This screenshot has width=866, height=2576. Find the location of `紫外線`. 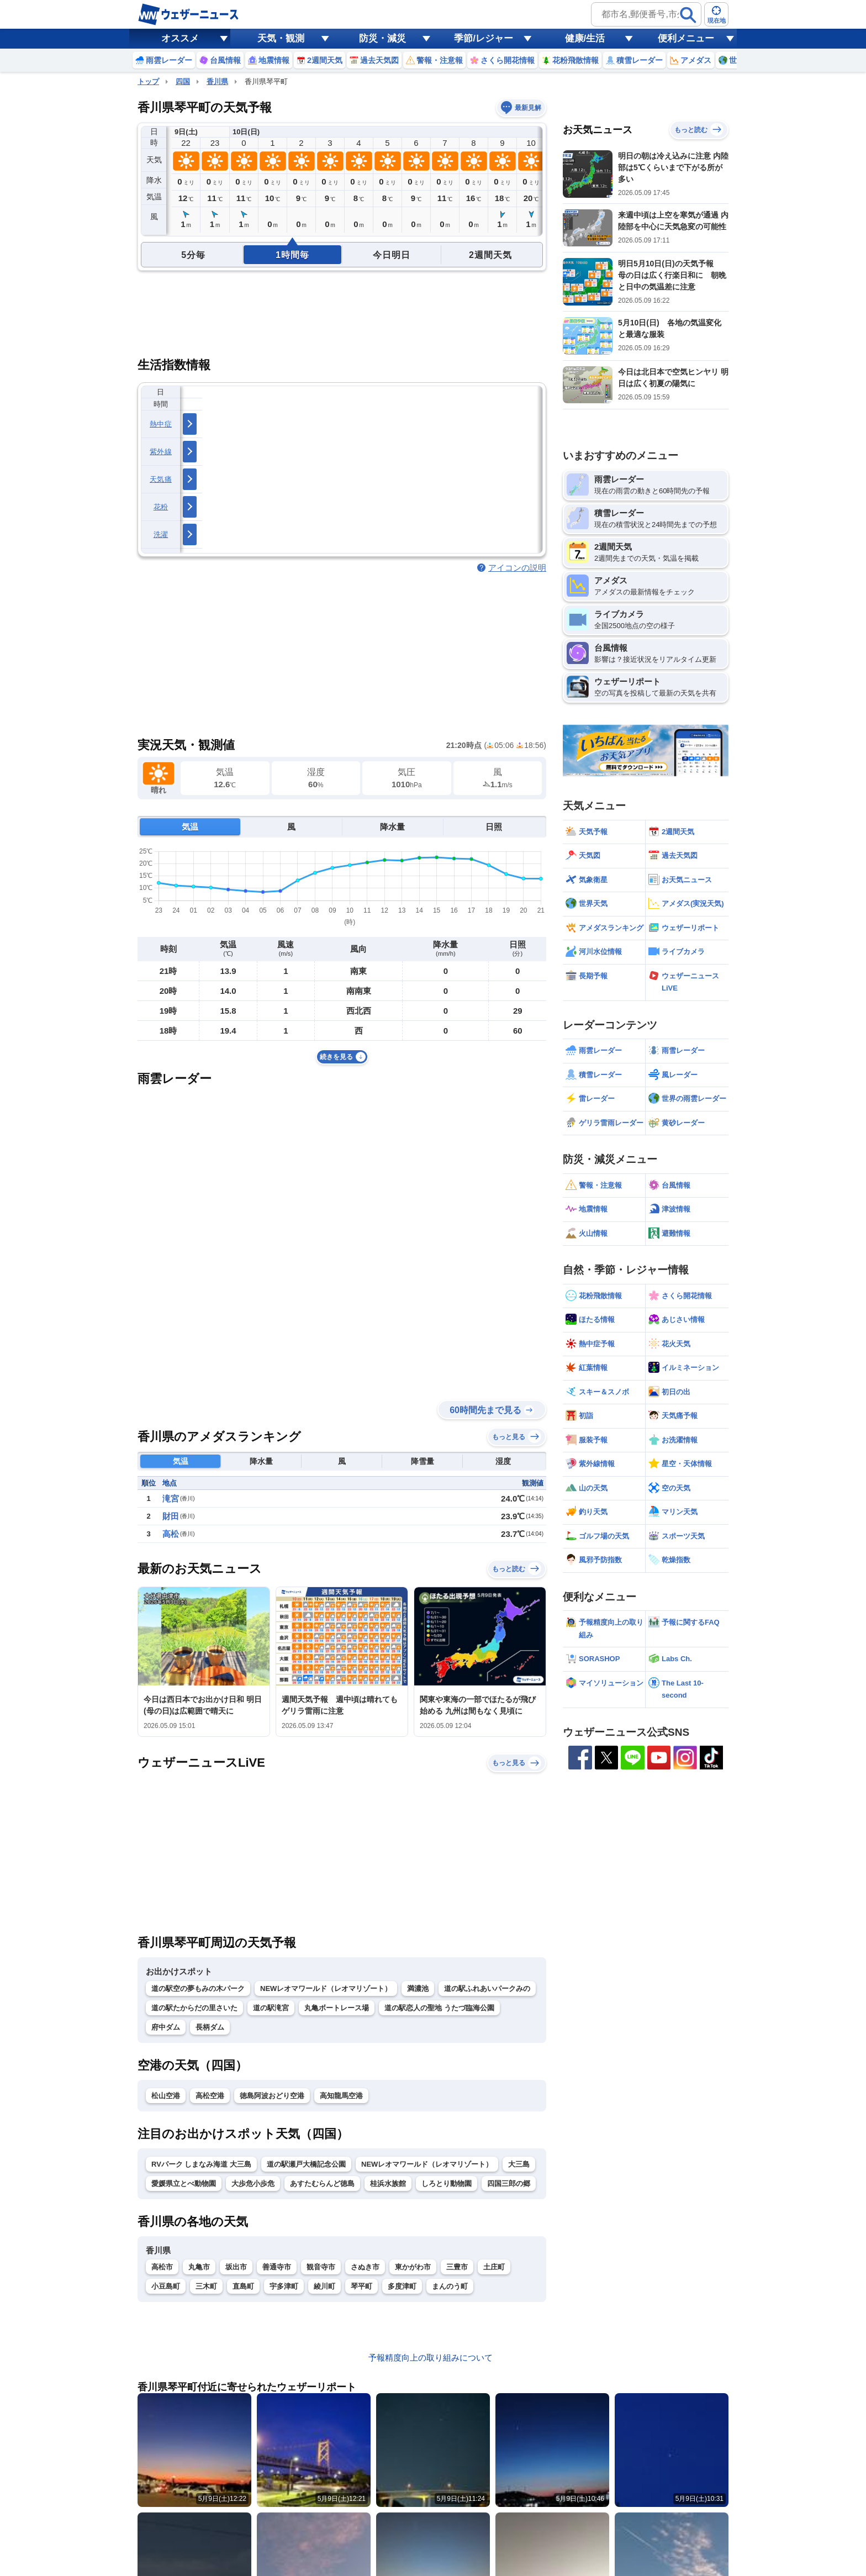

紫外線 is located at coordinates (161, 451).